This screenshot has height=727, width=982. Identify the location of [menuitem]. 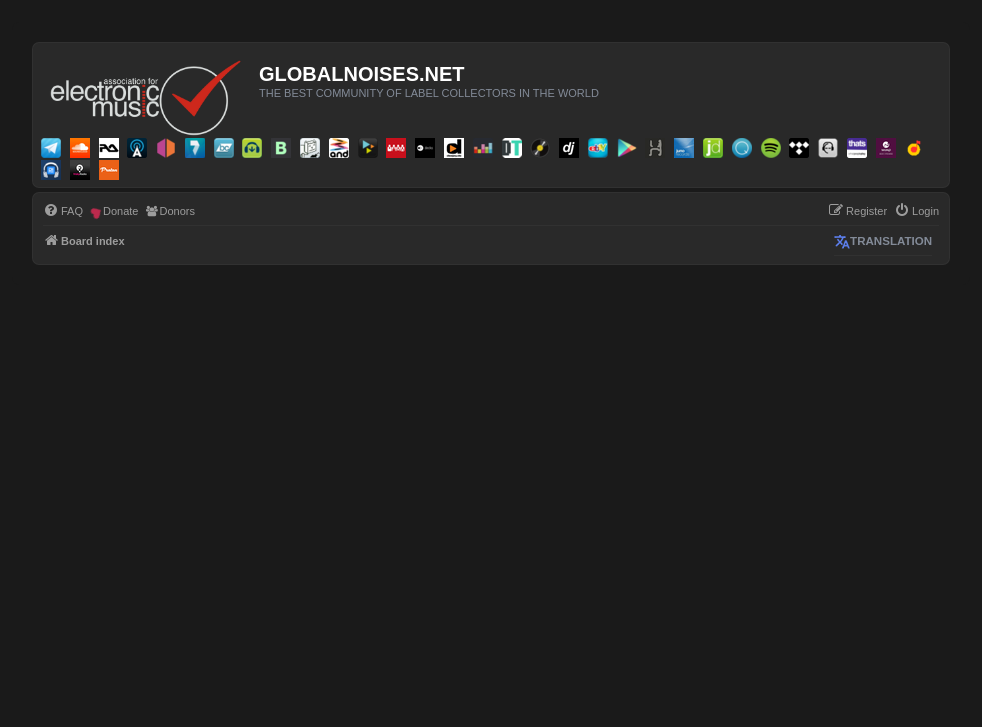
(63, 211).